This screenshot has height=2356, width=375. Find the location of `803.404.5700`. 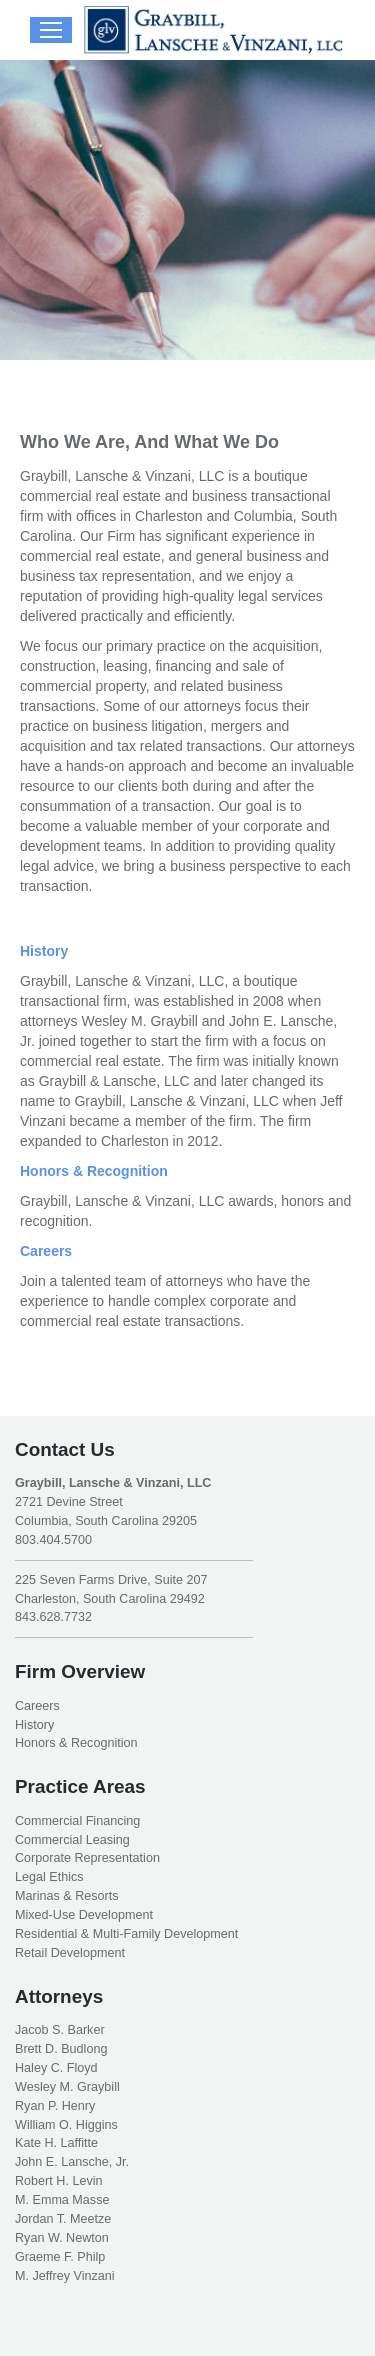

803.404.5700 is located at coordinates (53, 1540).